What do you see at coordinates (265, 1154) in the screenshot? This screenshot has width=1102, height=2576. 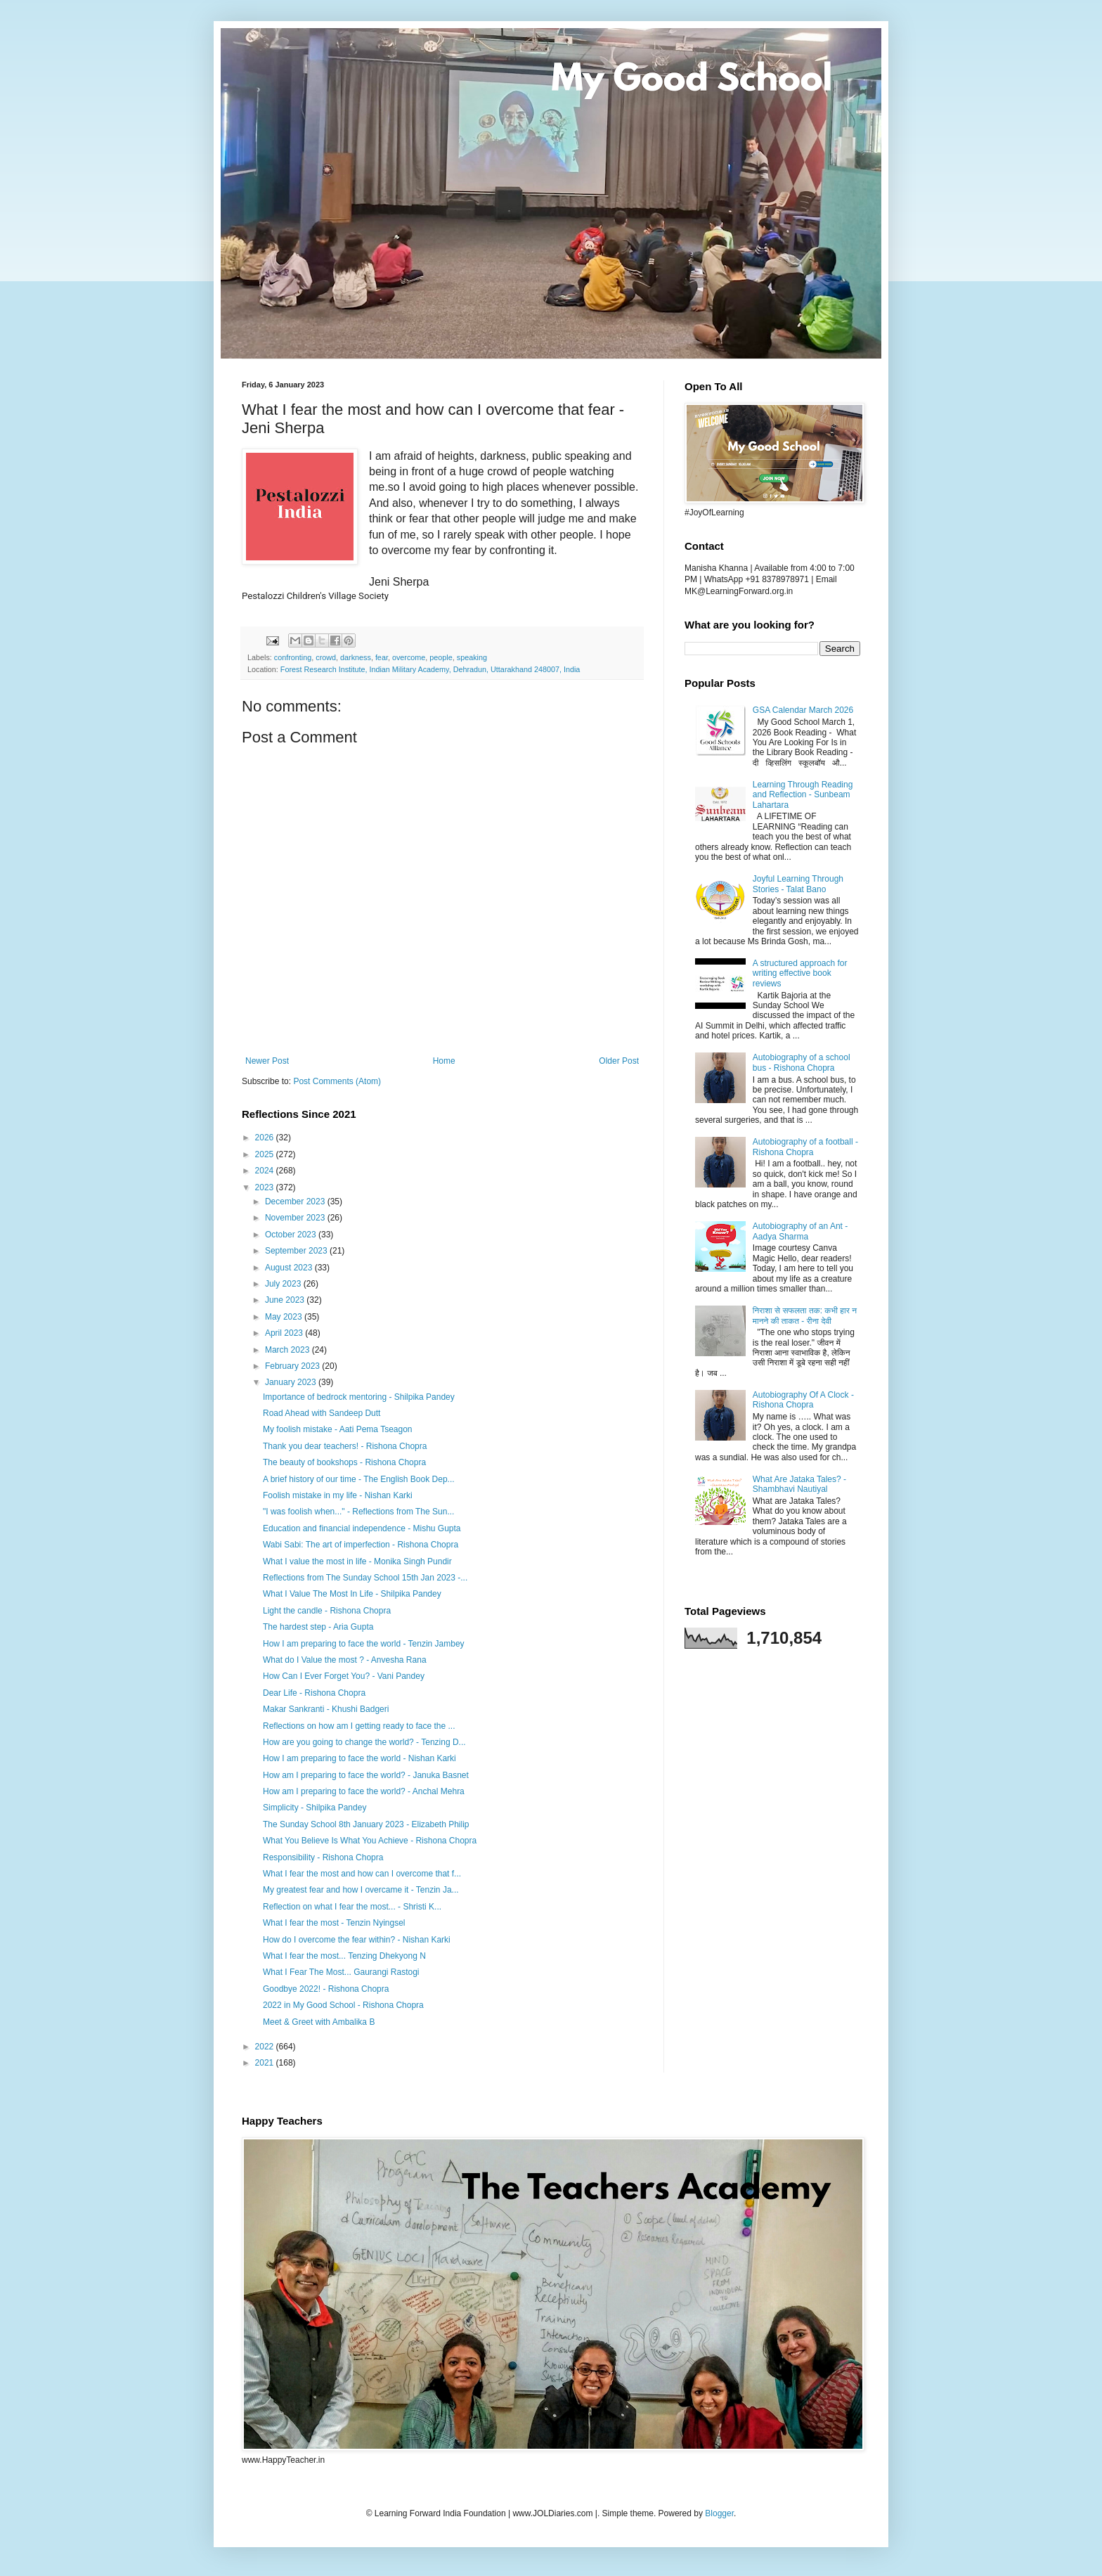 I see `2025` at bounding box center [265, 1154].